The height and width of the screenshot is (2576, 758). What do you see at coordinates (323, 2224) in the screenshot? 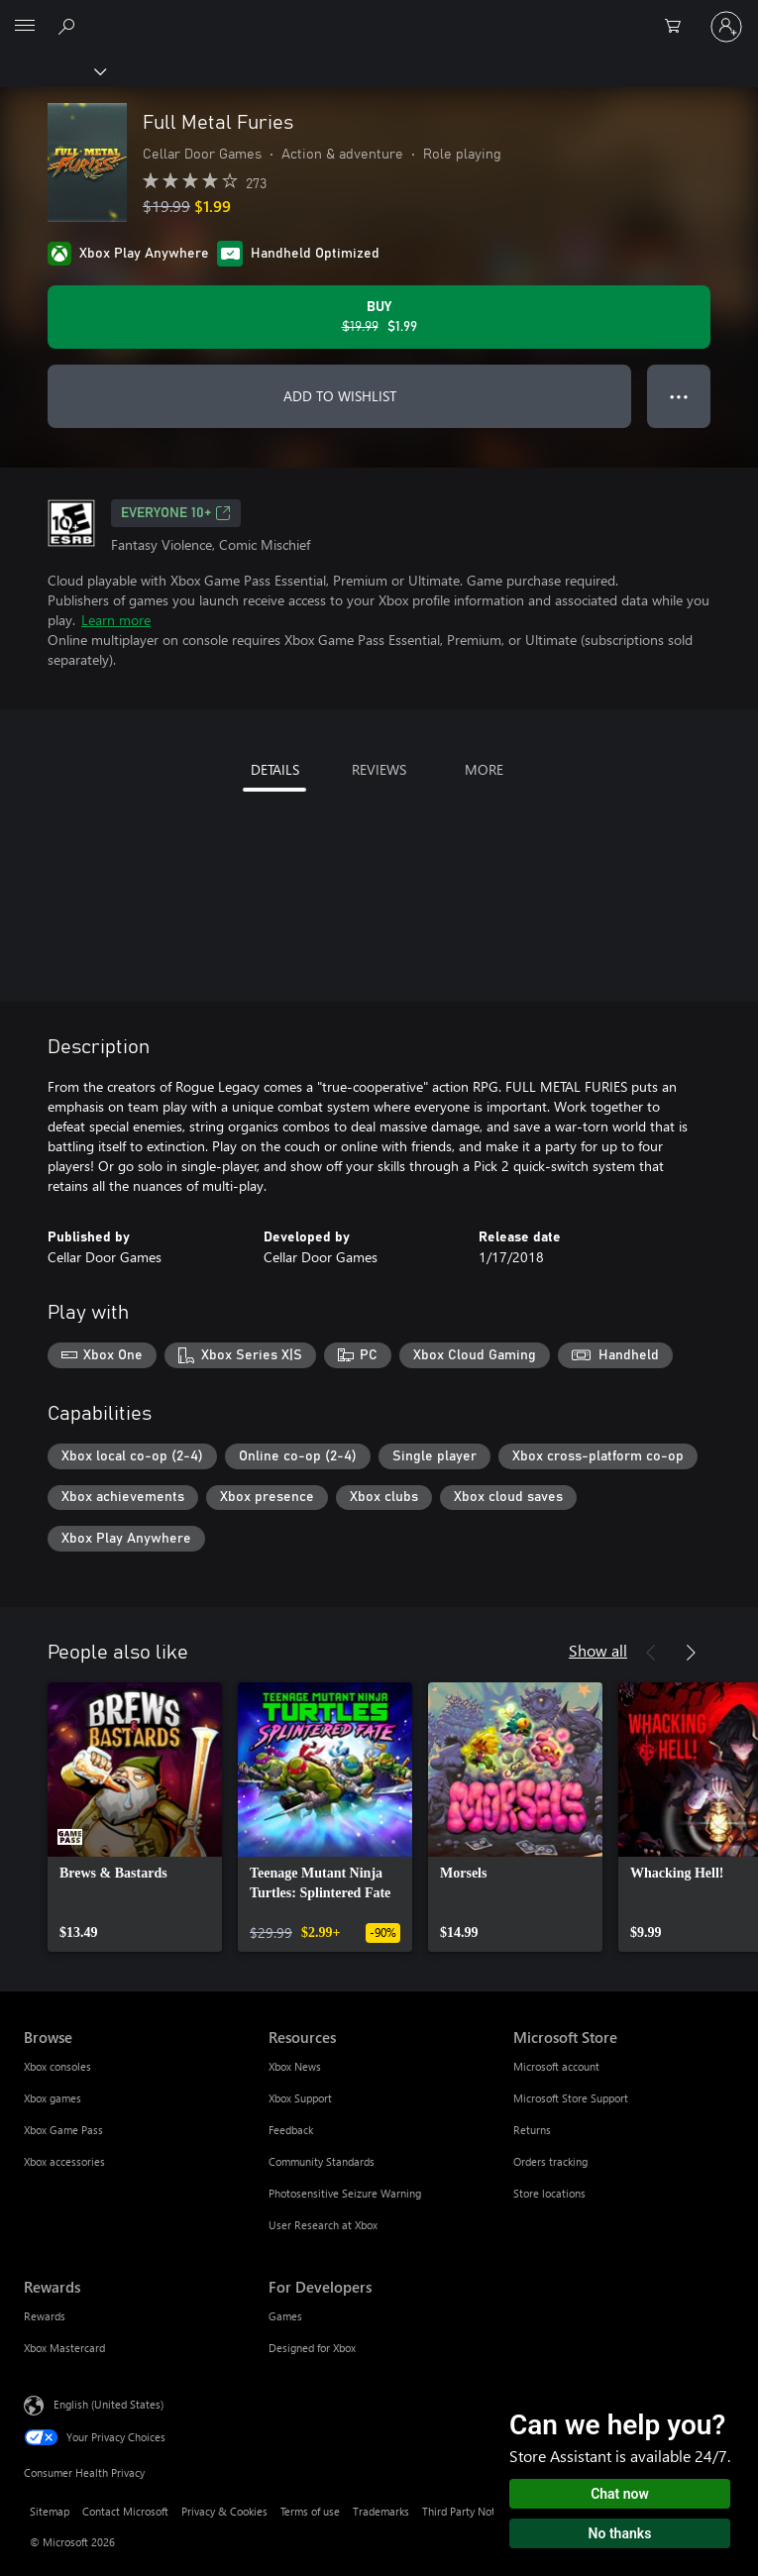
I see `User Research at Xbox [User Research at Xbox Resources]` at bounding box center [323, 2224].